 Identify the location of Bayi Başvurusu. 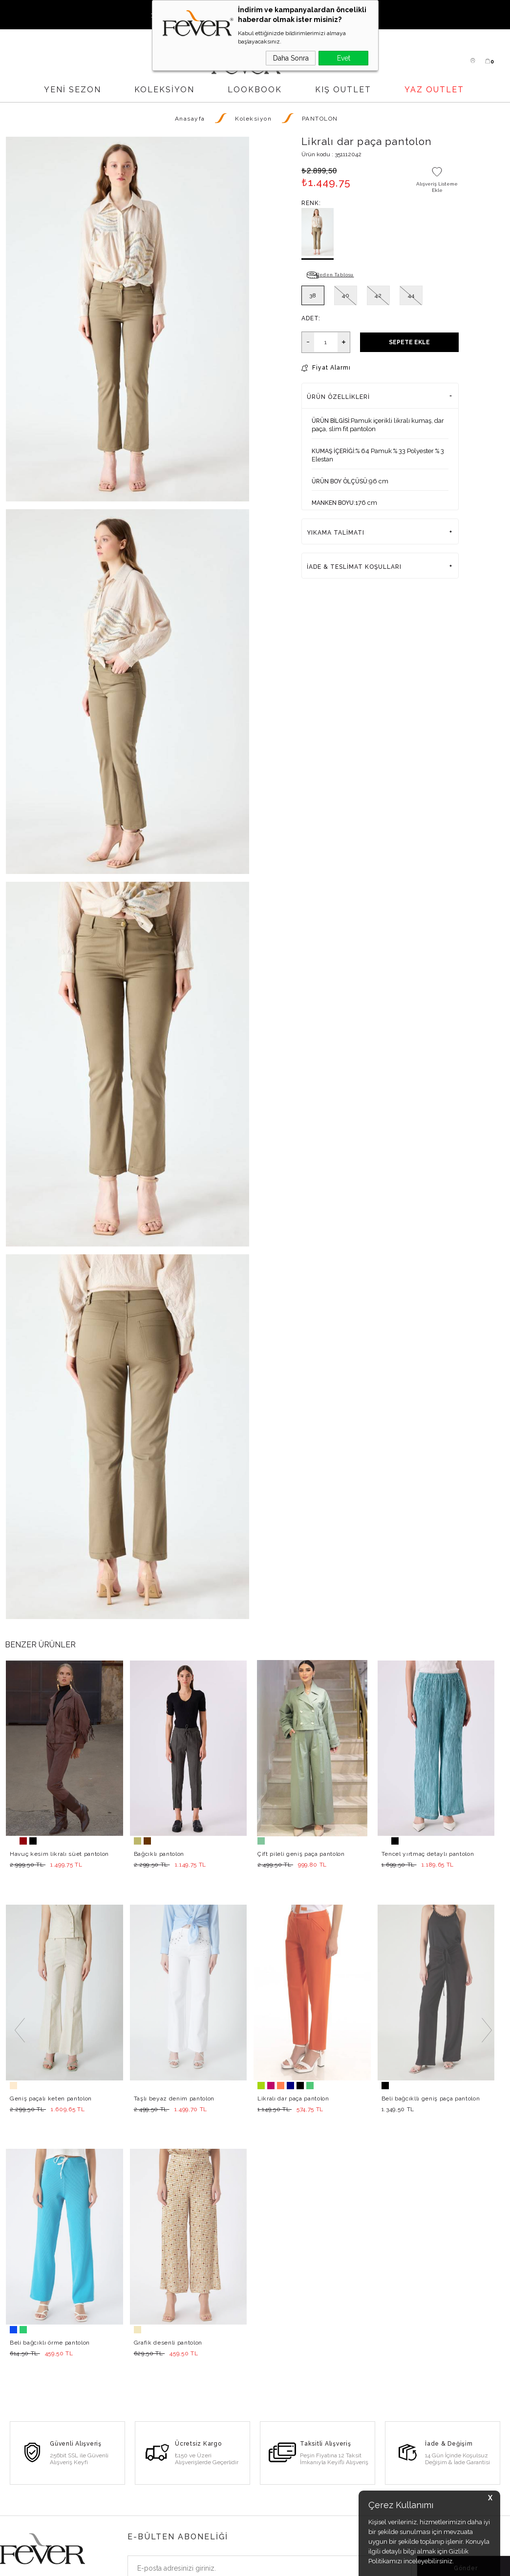
(108, 2499).